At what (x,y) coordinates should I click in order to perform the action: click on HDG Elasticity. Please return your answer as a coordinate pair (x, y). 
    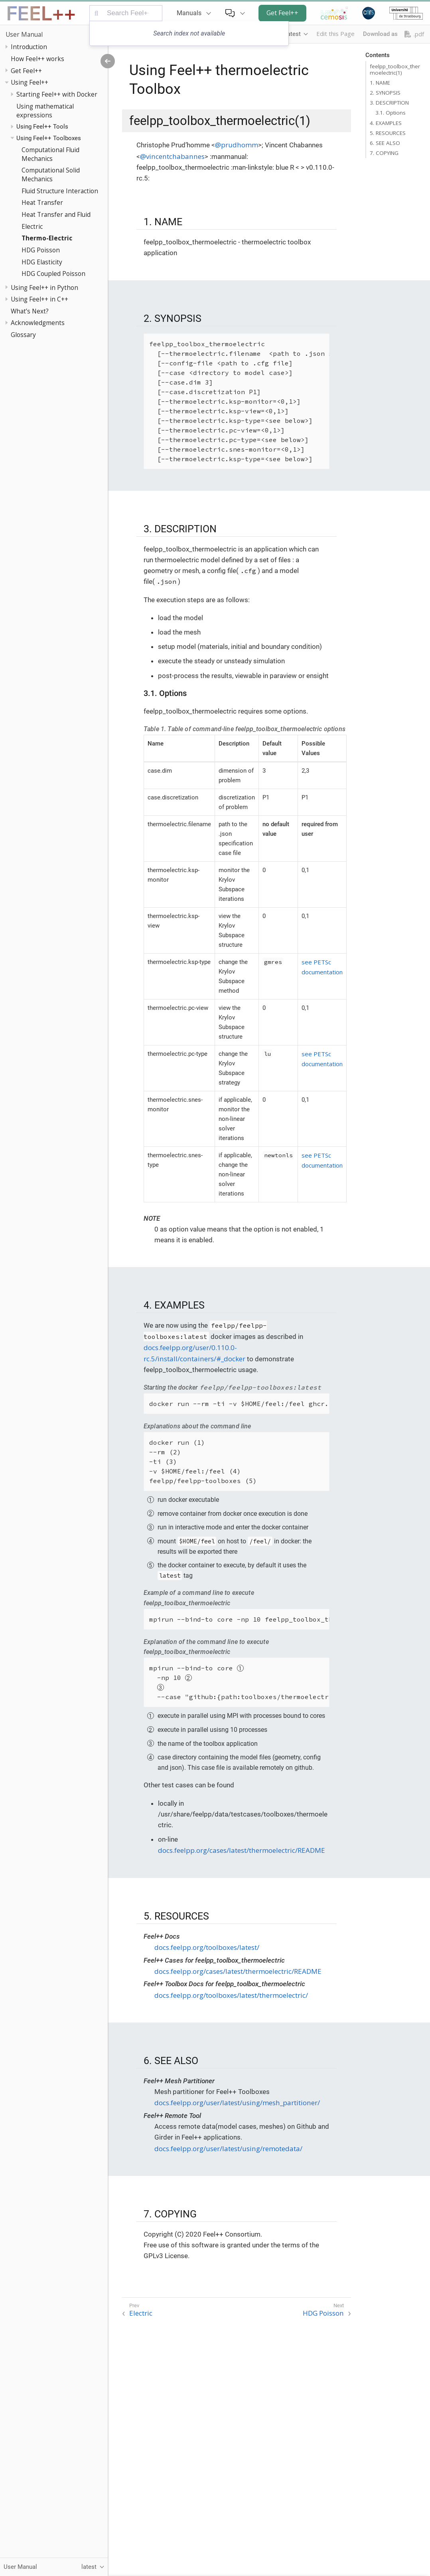
    Looking at the image, I should click on (42, 262).